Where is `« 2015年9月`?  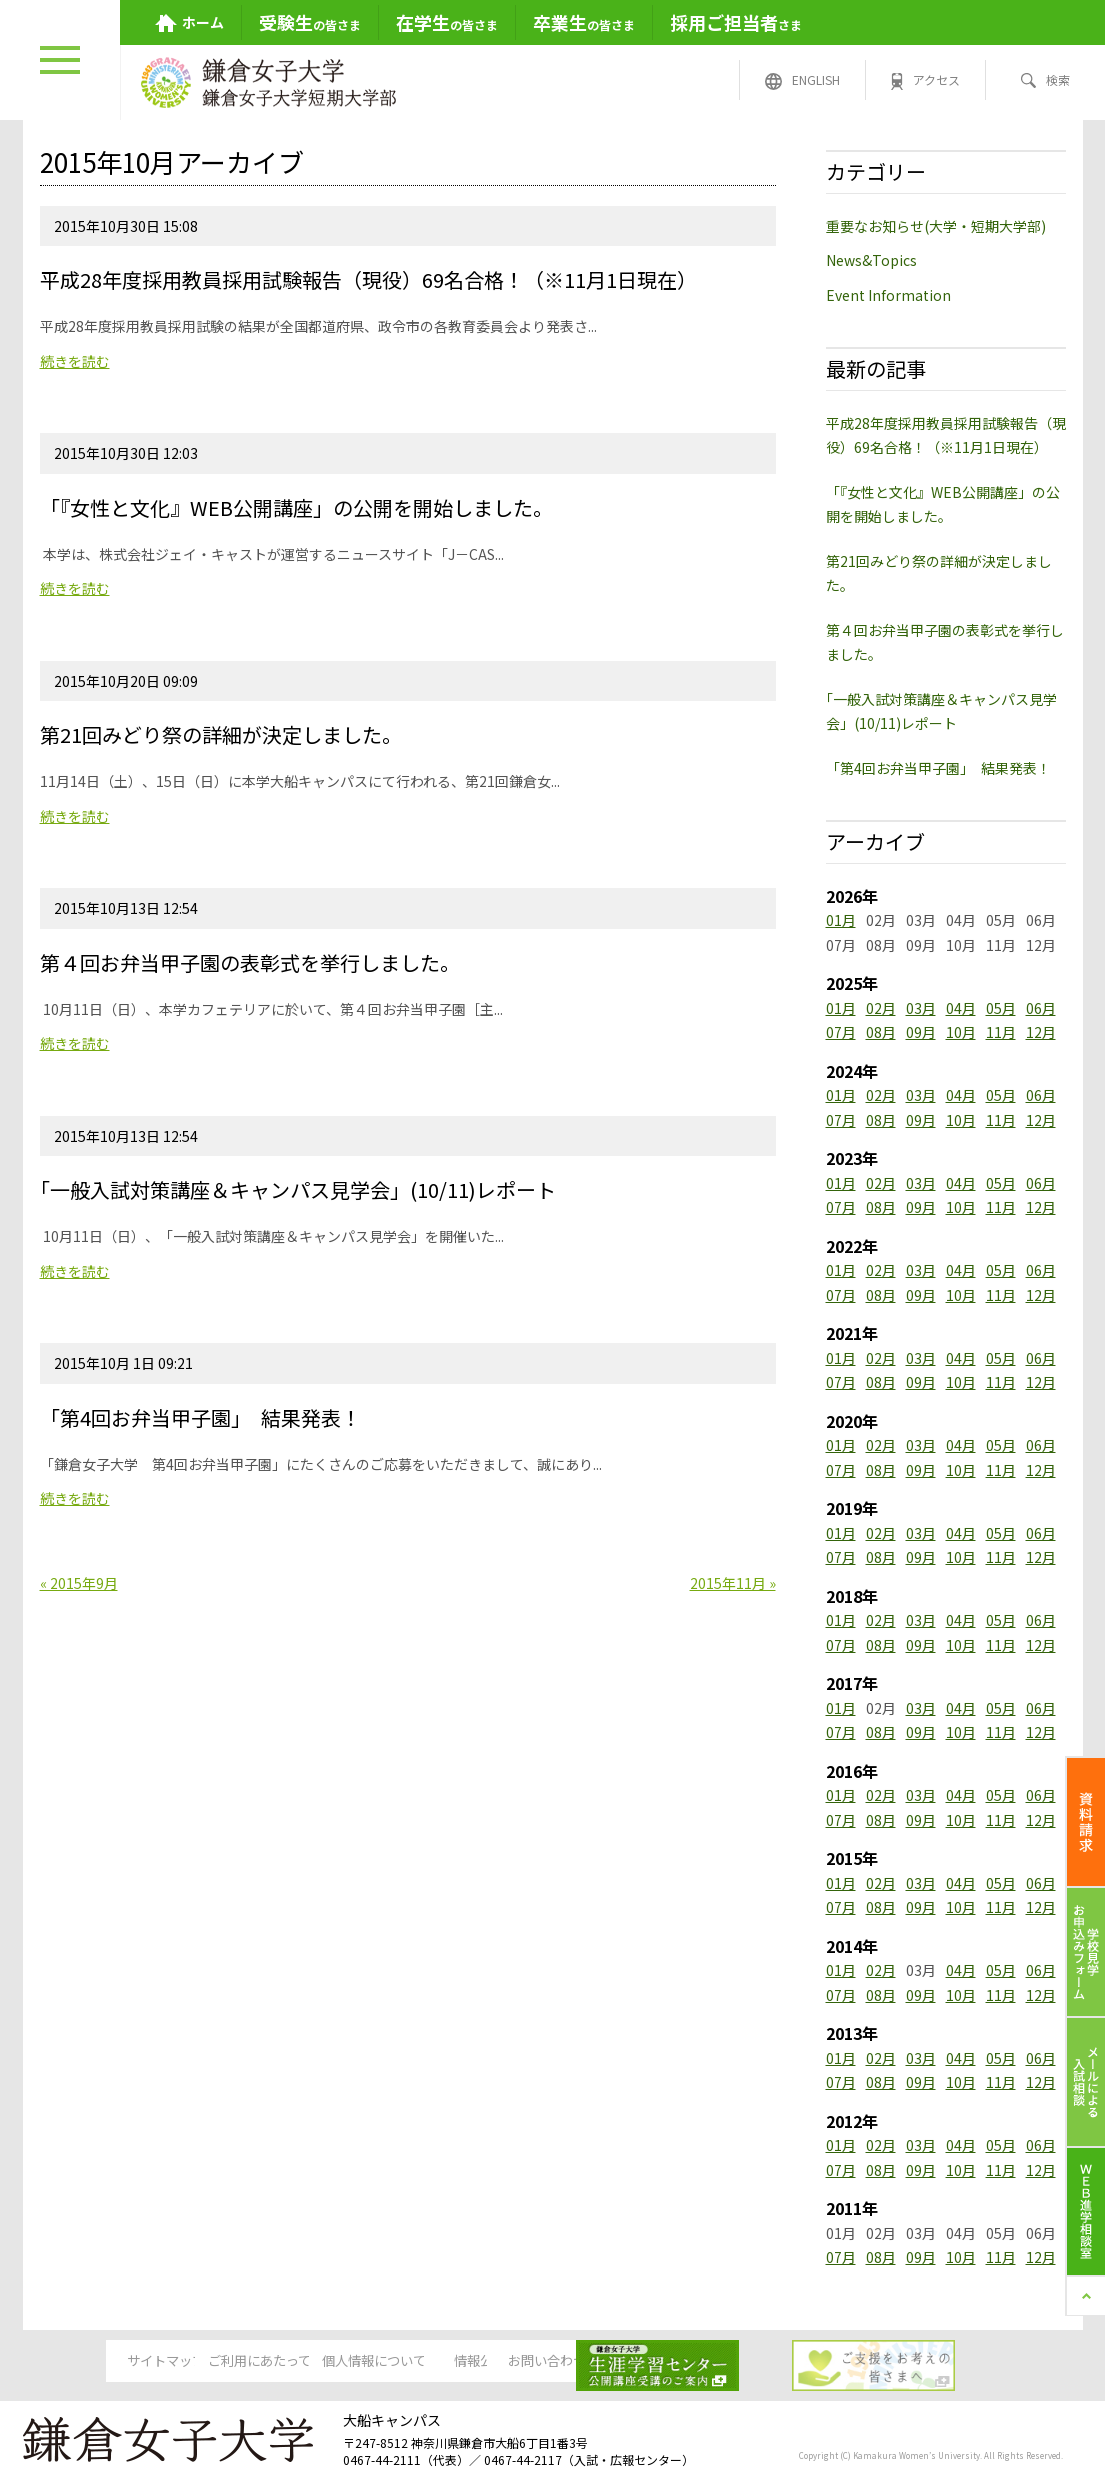
« 2015年9月 is located at coordinates (79, 1583).